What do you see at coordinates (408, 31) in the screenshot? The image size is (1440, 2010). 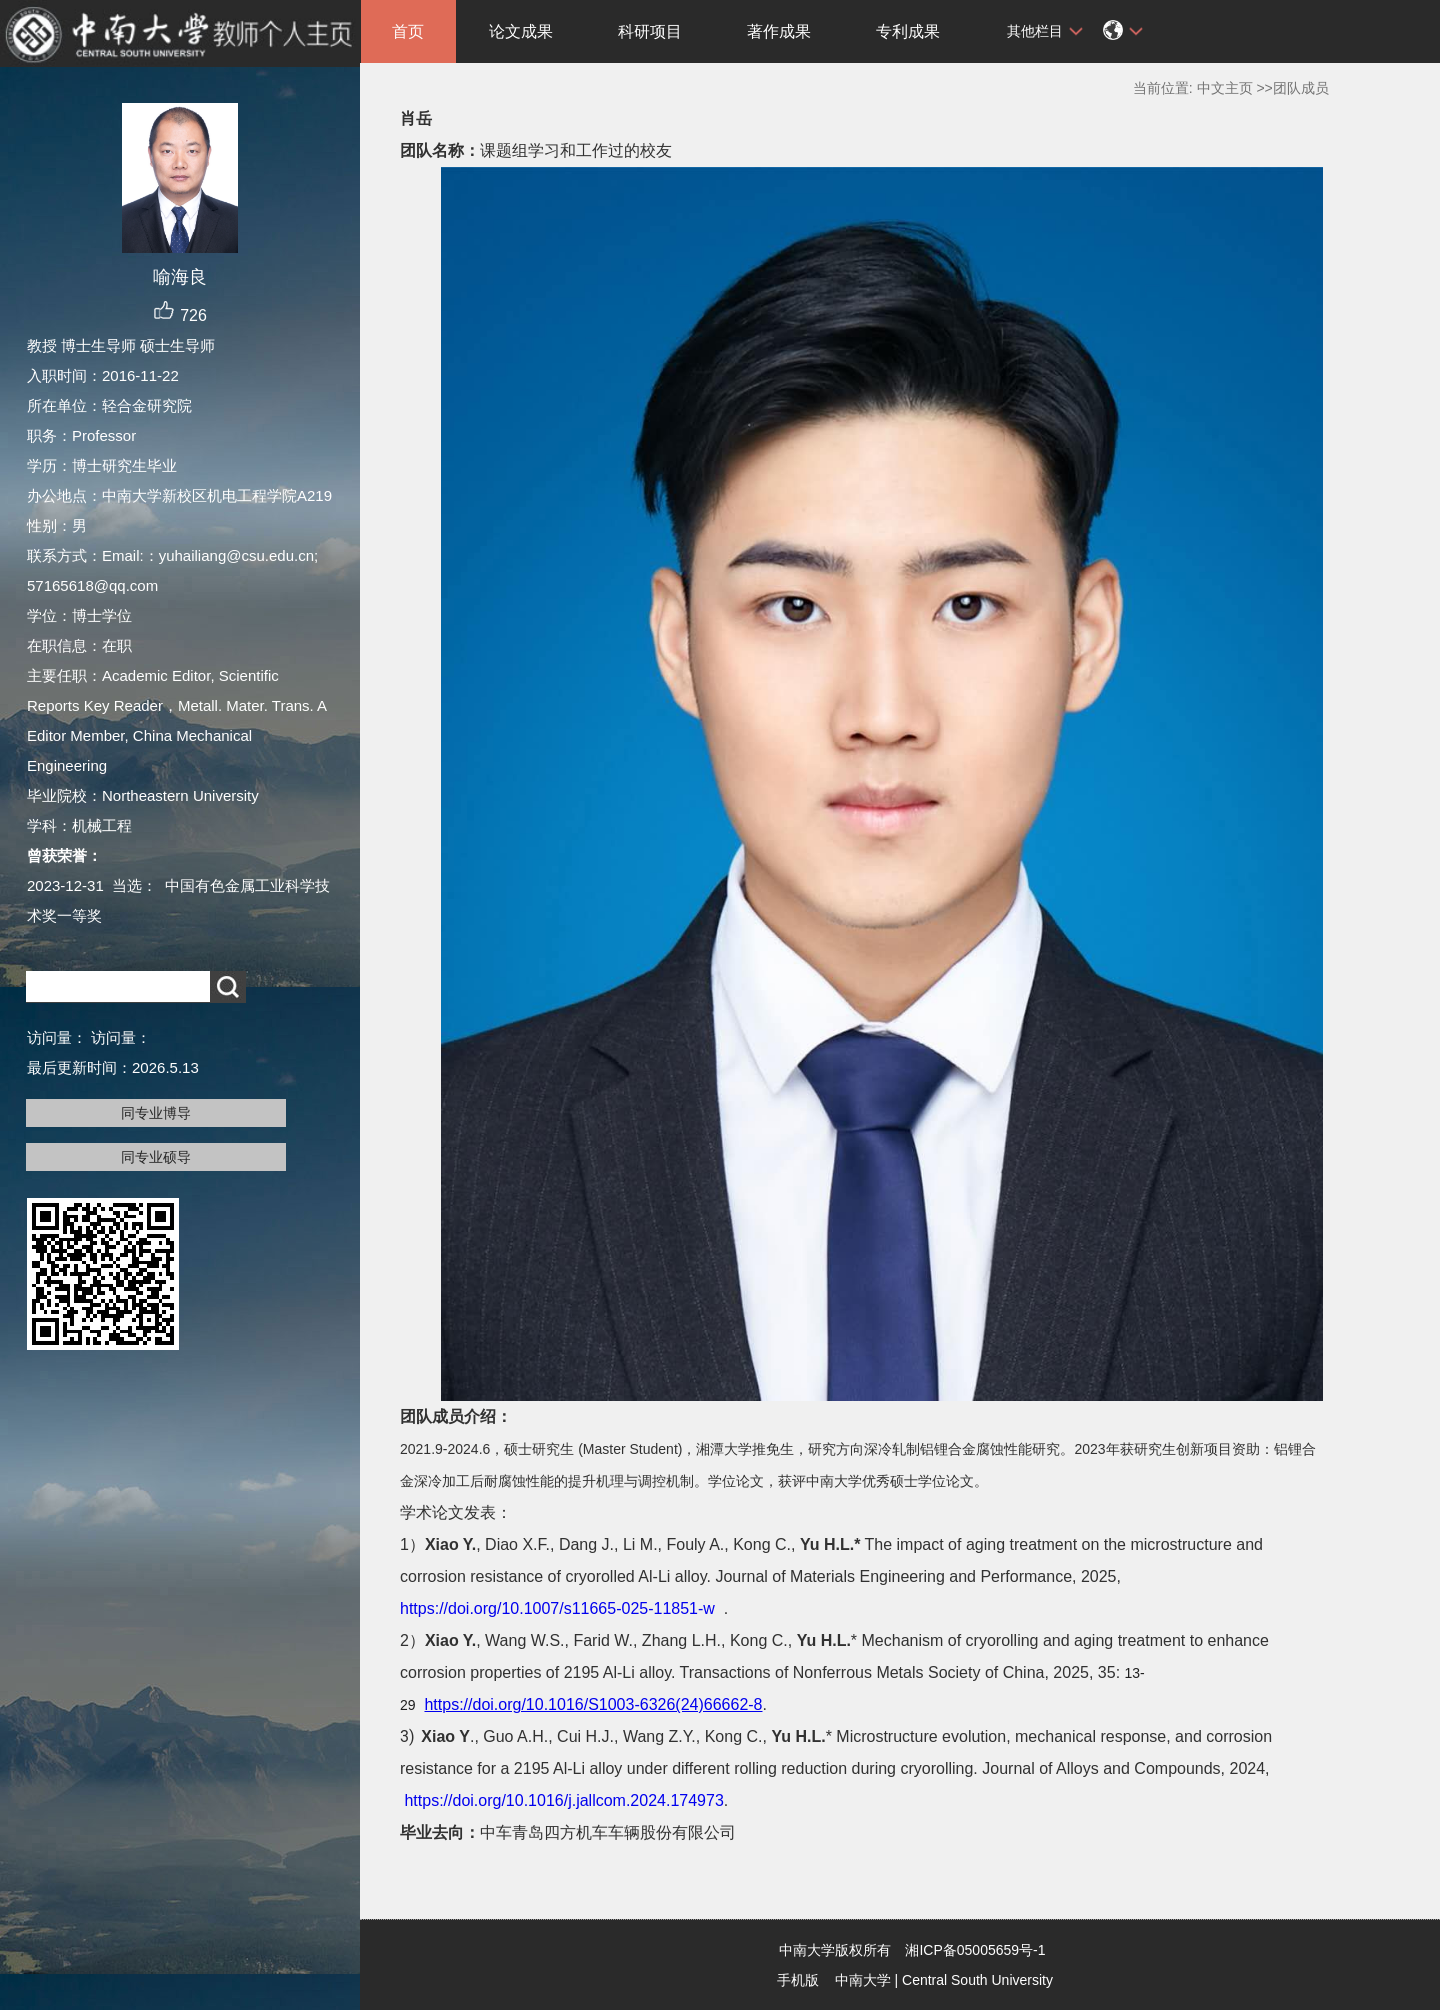 I see `首页` at bounding box center [408, 31].